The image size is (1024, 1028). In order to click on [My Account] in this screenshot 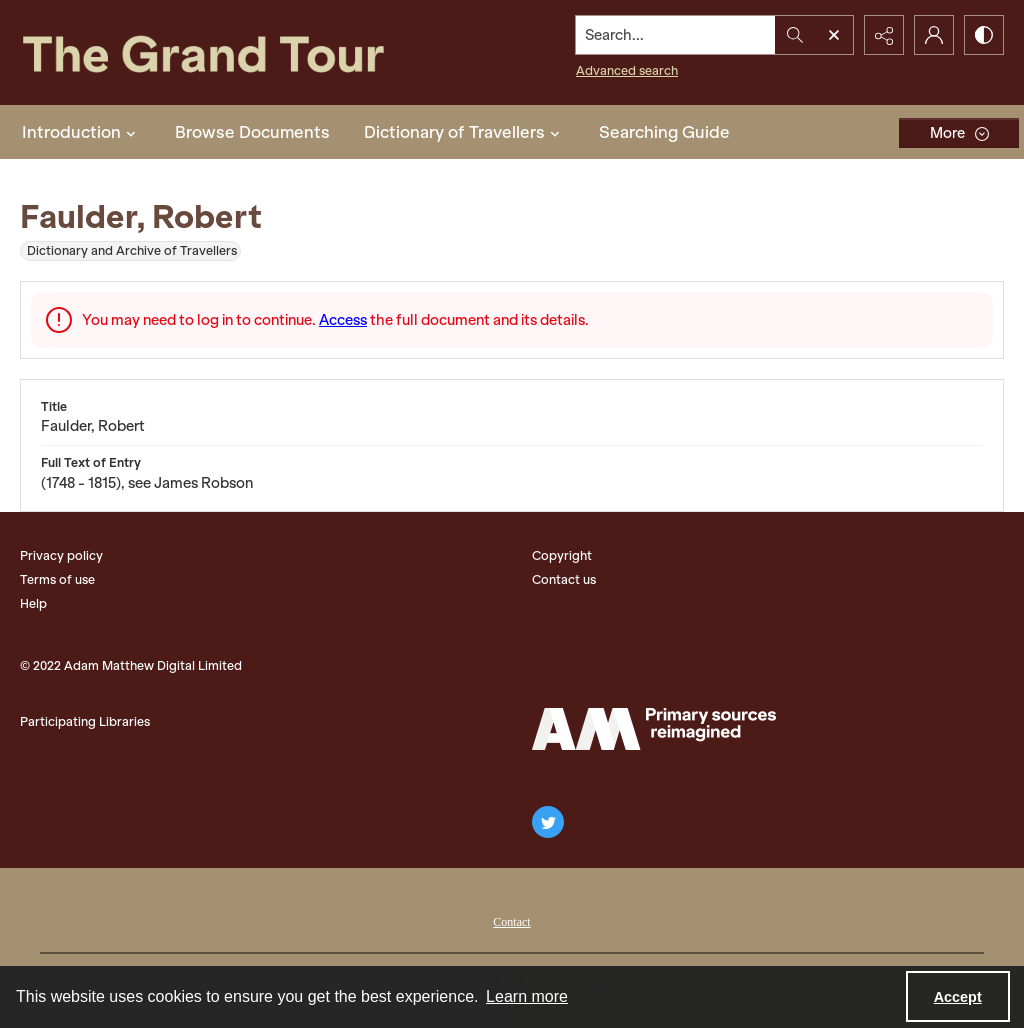, I will do `click(934, 35)`.